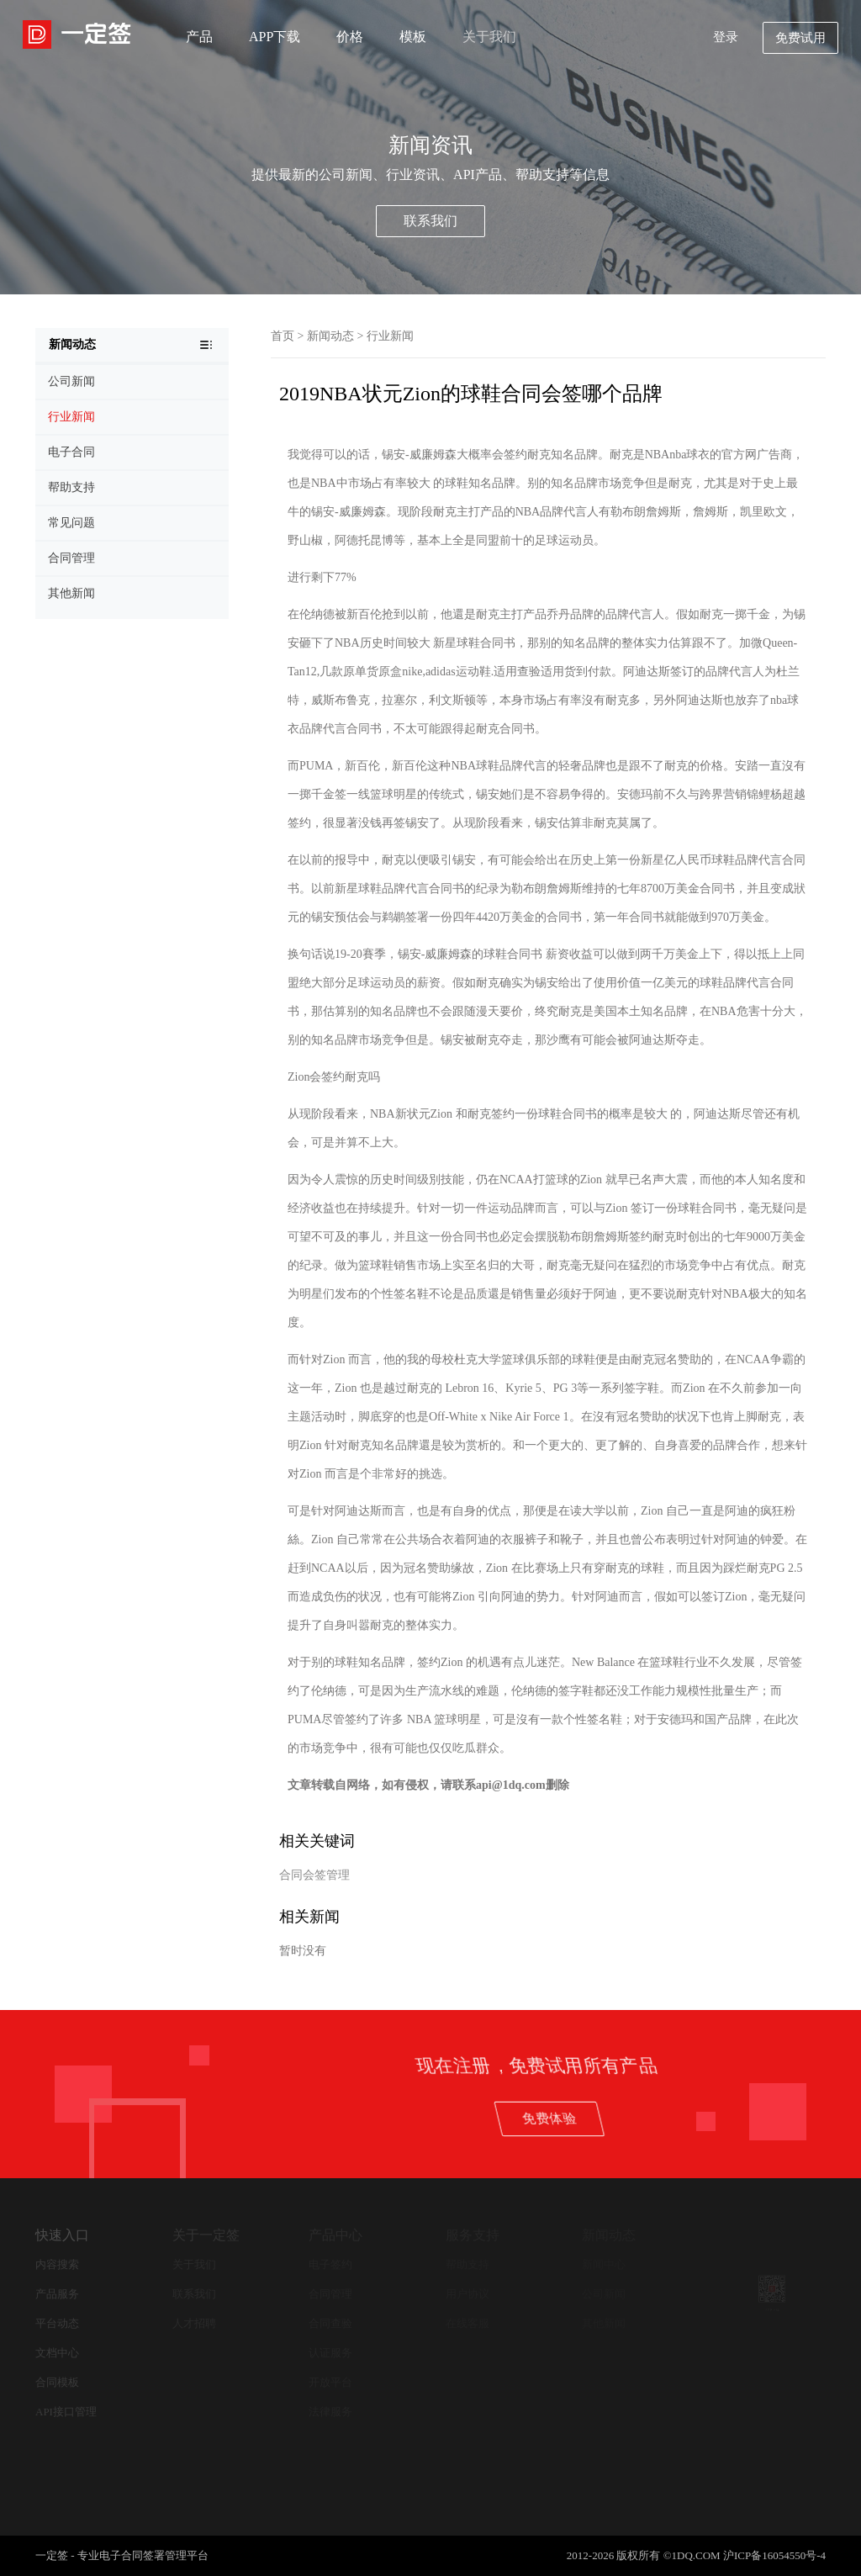 This screenshot has height=2576, width=861. What do you see at coordinates (763, 2118) in the screenshot?
I see `免费体验` at bounding box center [763, 2118].